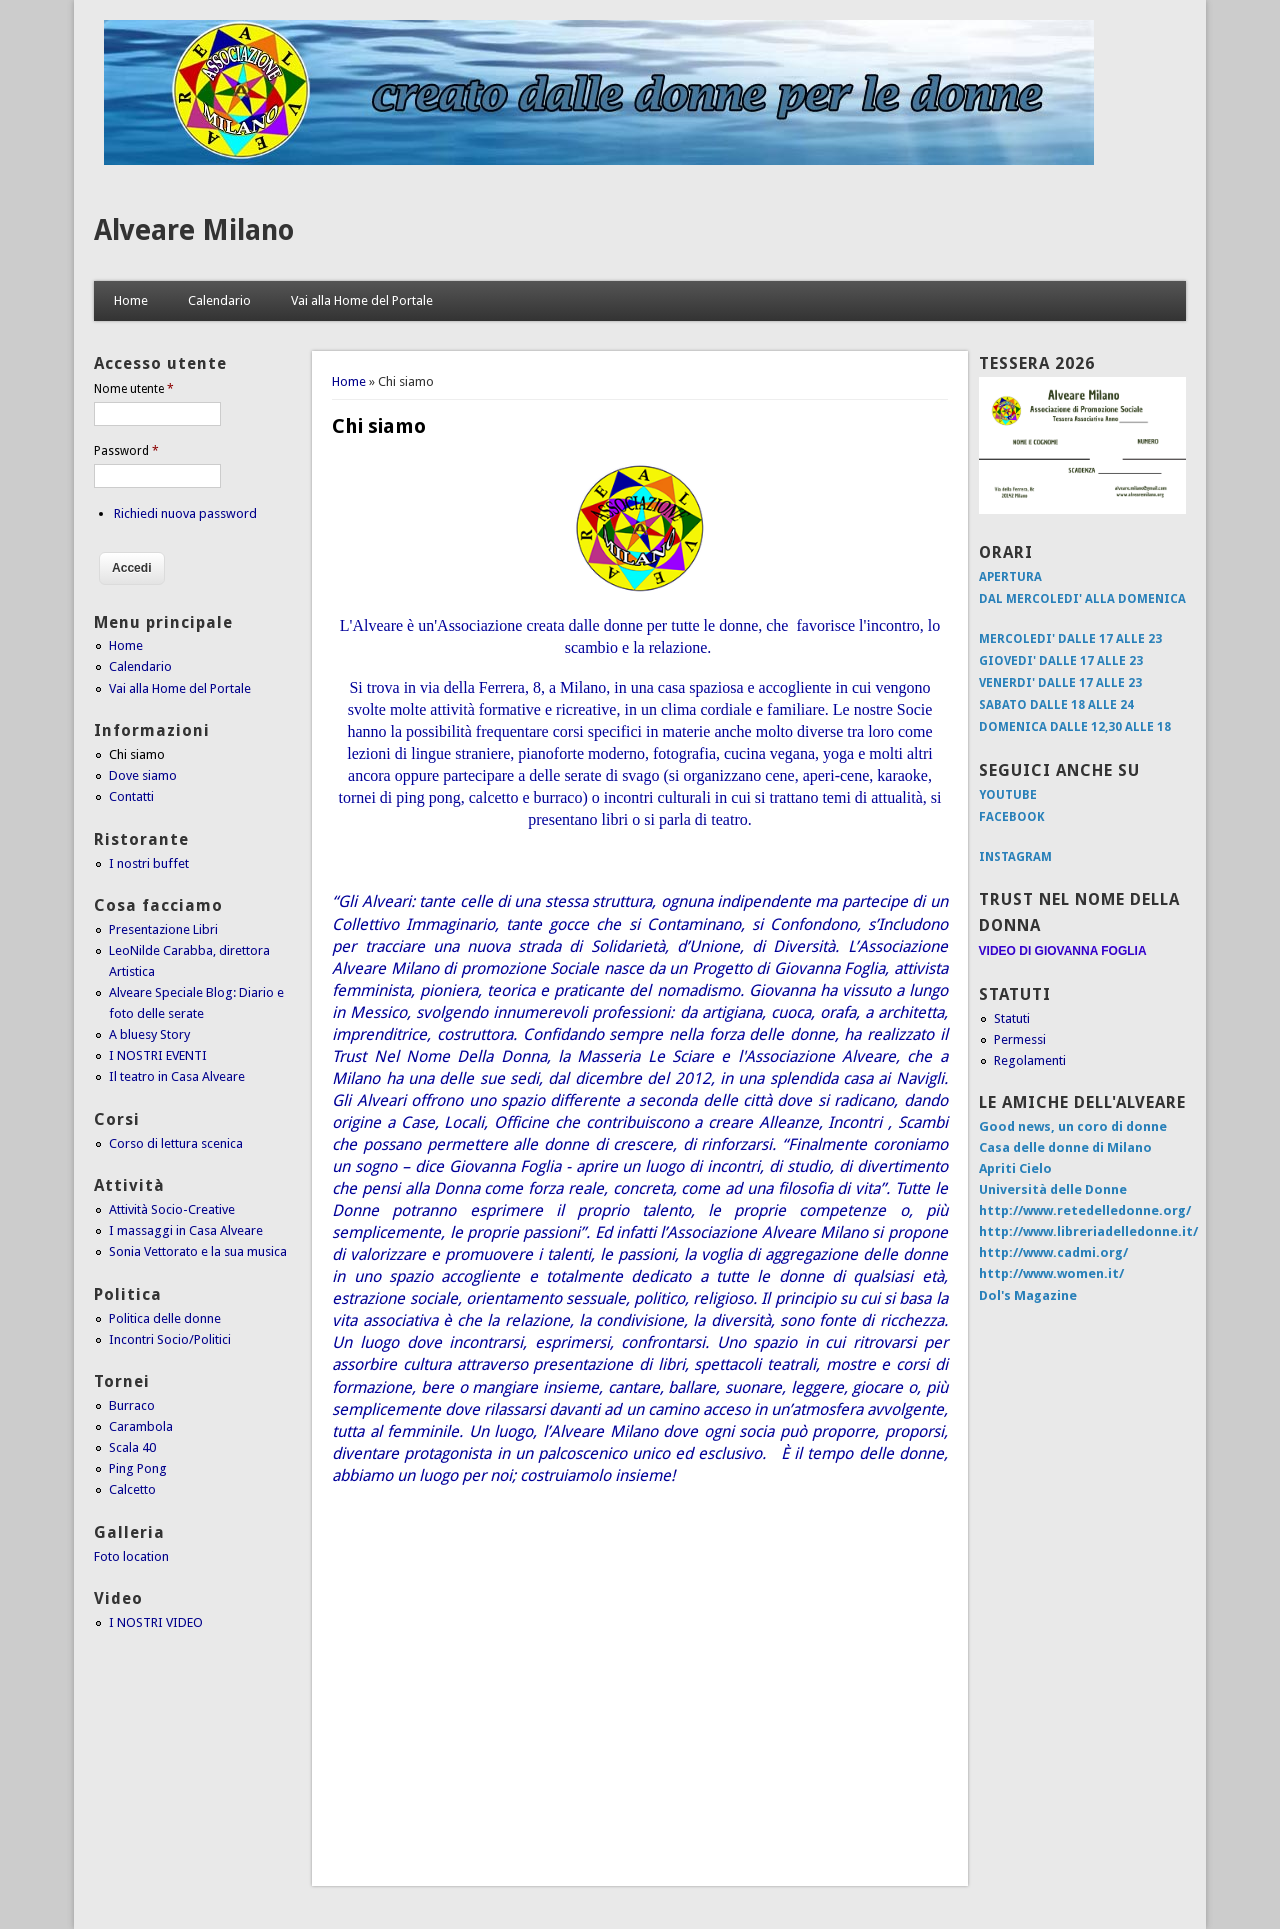 Image resolution: width=1280 pixels, height=1929 pixels. I want to click on Calcetto, so click(132, 1489).